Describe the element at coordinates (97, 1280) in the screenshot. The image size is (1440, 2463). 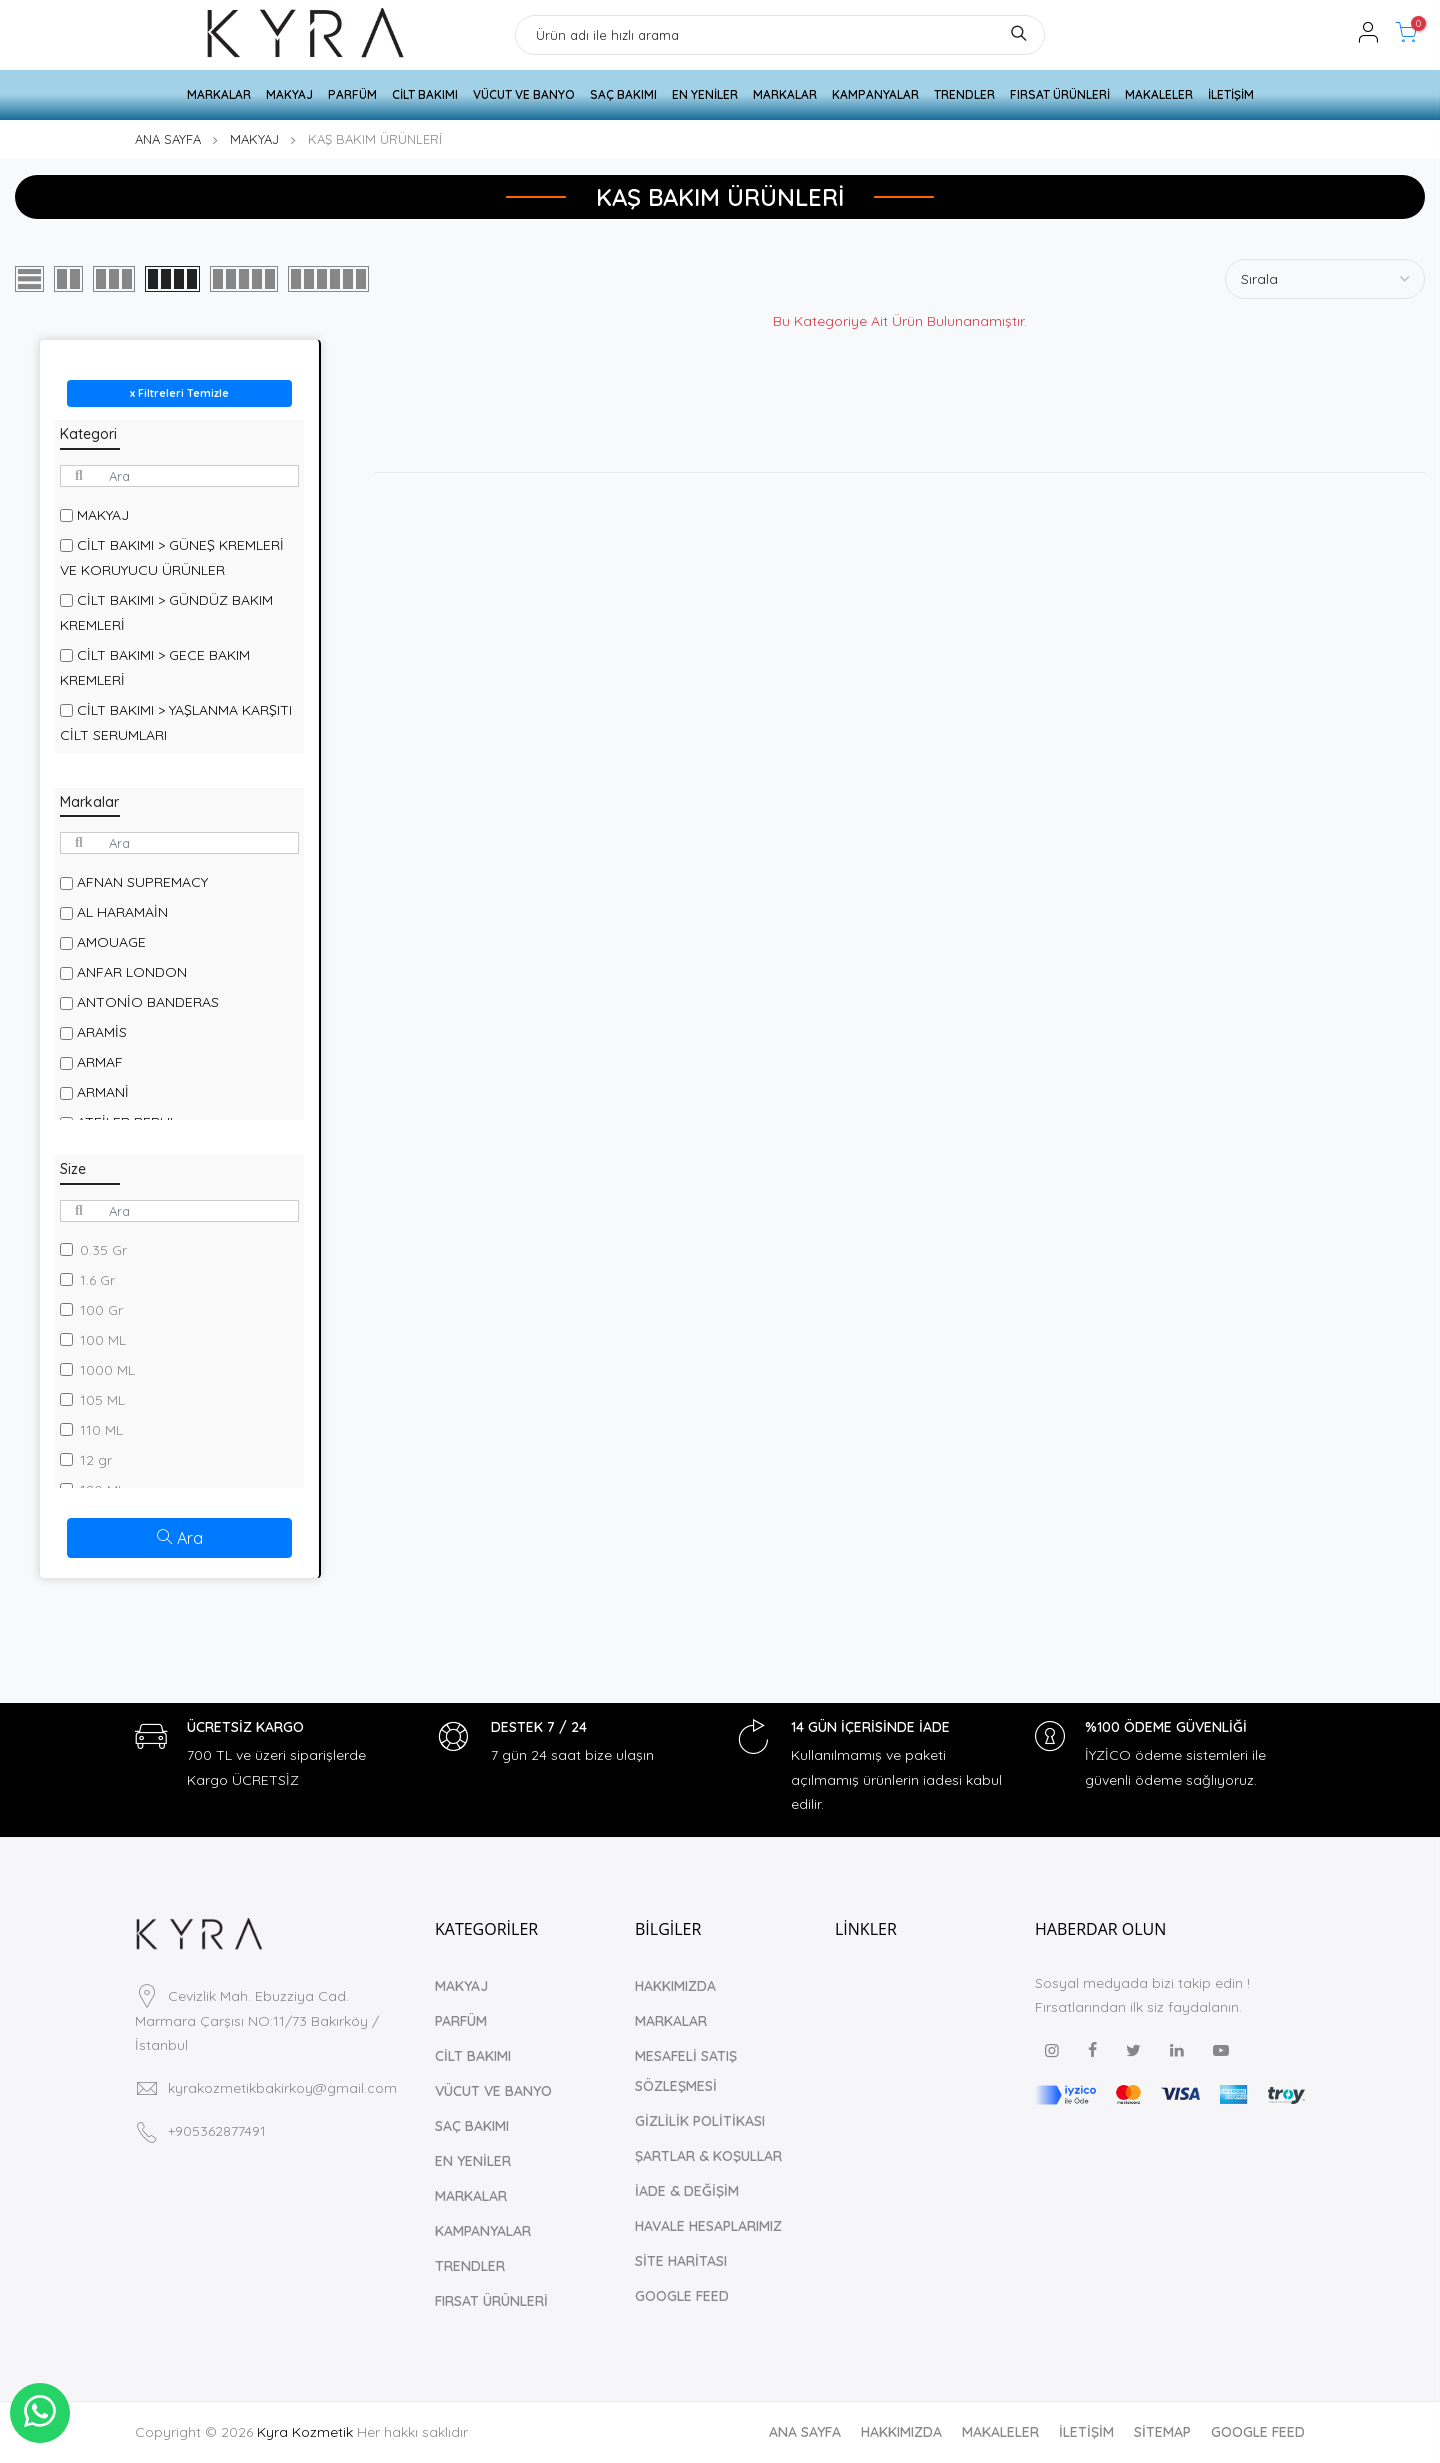
I see `1.6 Gr` at that location.